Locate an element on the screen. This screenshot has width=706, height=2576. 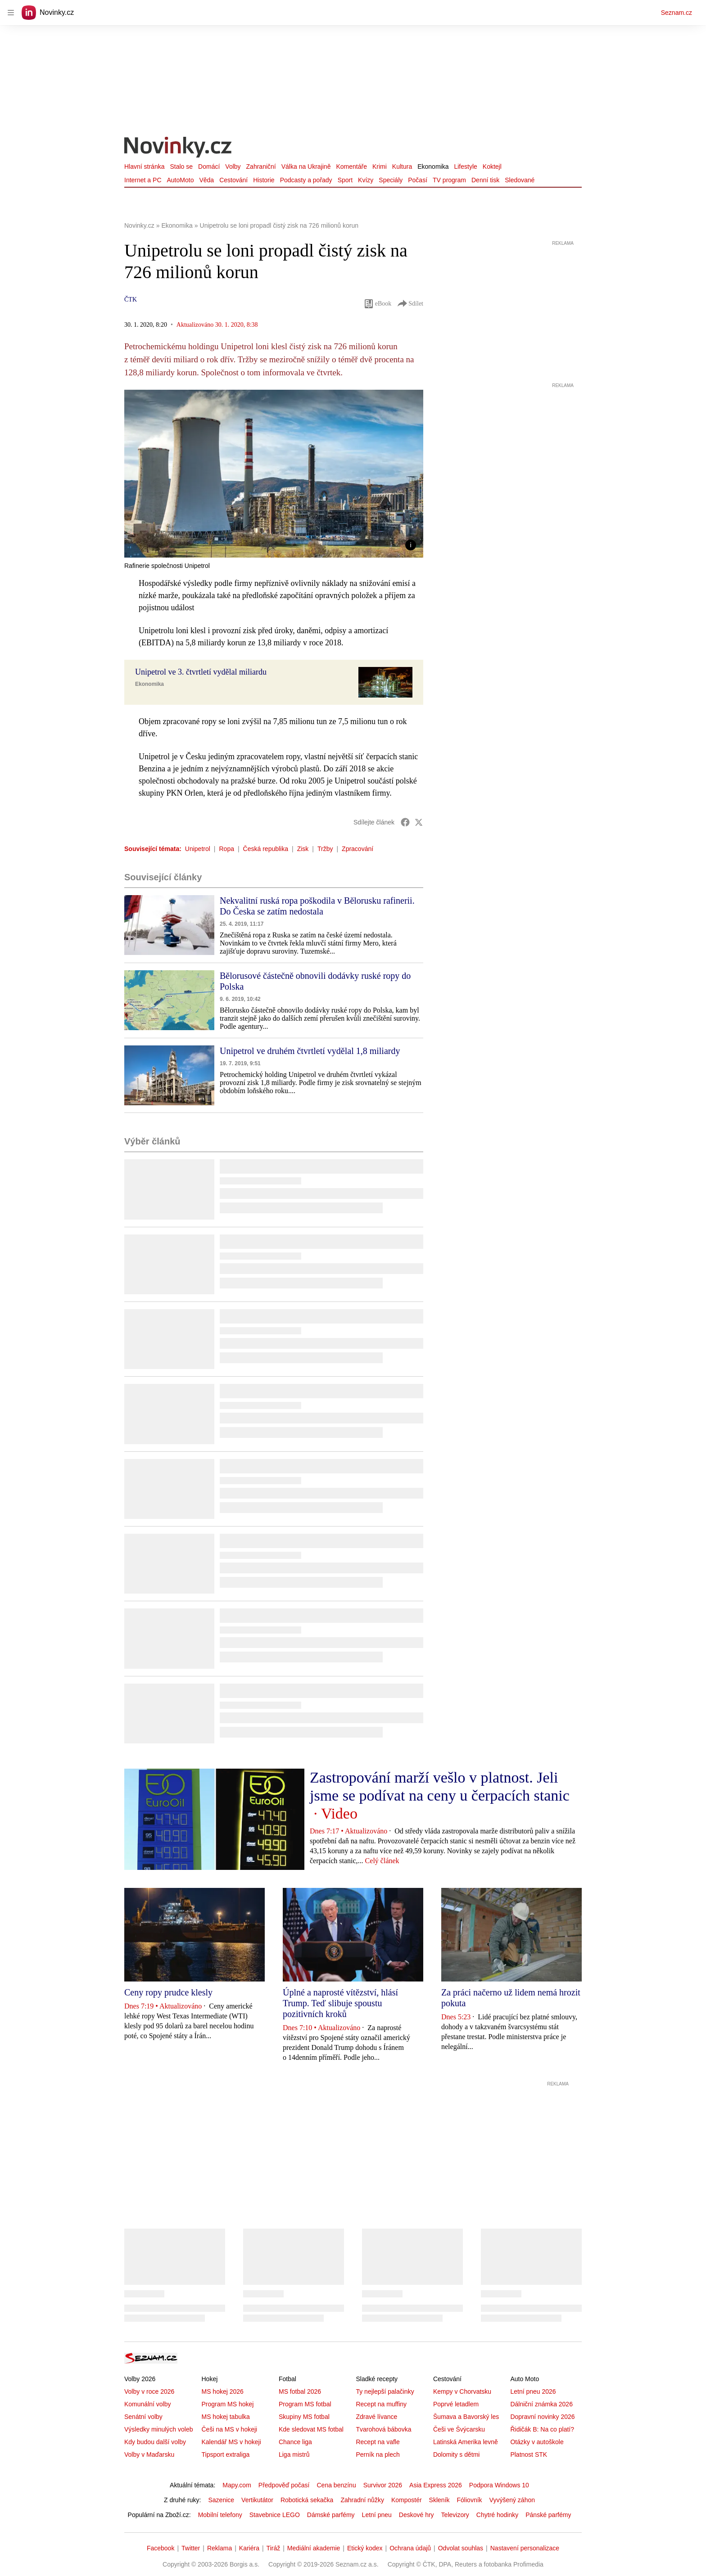
Komunální volby is located at coordinates (147, 2404).